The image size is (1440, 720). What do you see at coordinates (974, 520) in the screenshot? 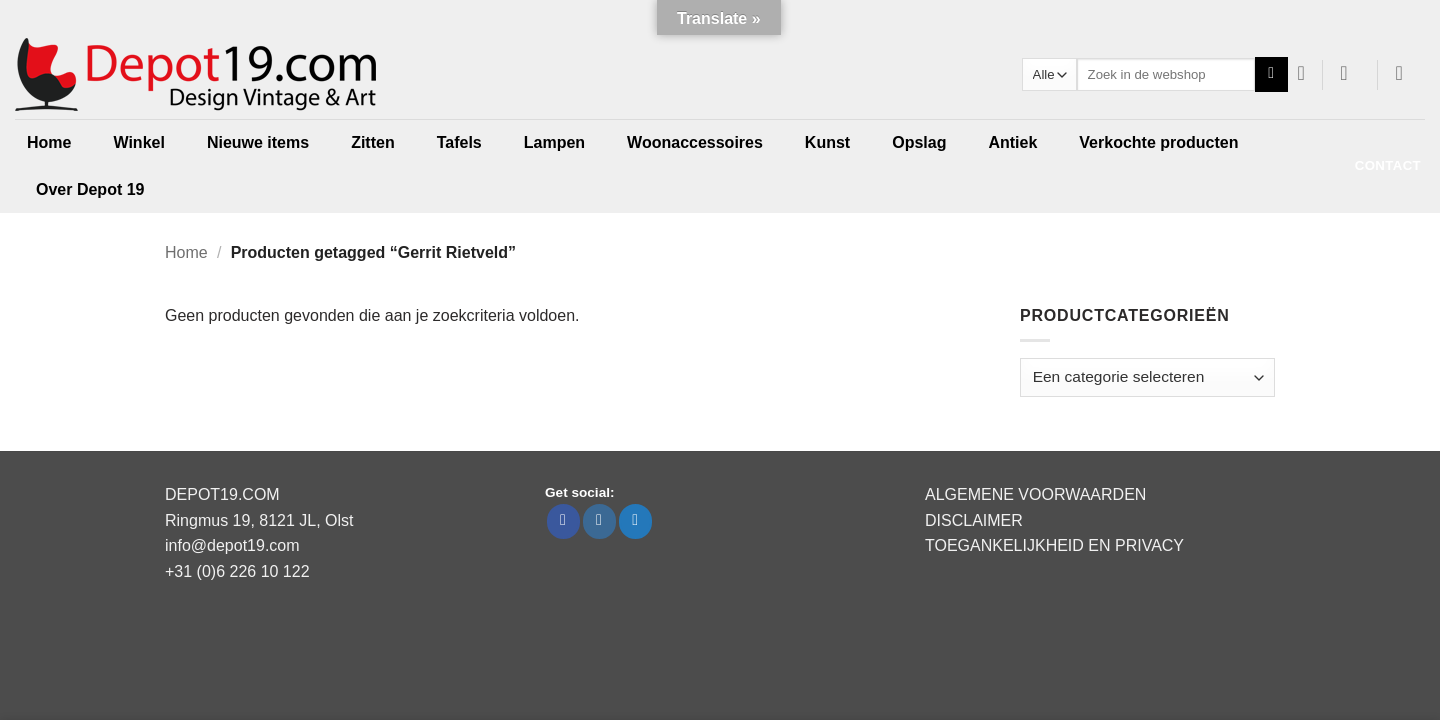
I see `DISCLAIMER` at bounding box center [974, 520].